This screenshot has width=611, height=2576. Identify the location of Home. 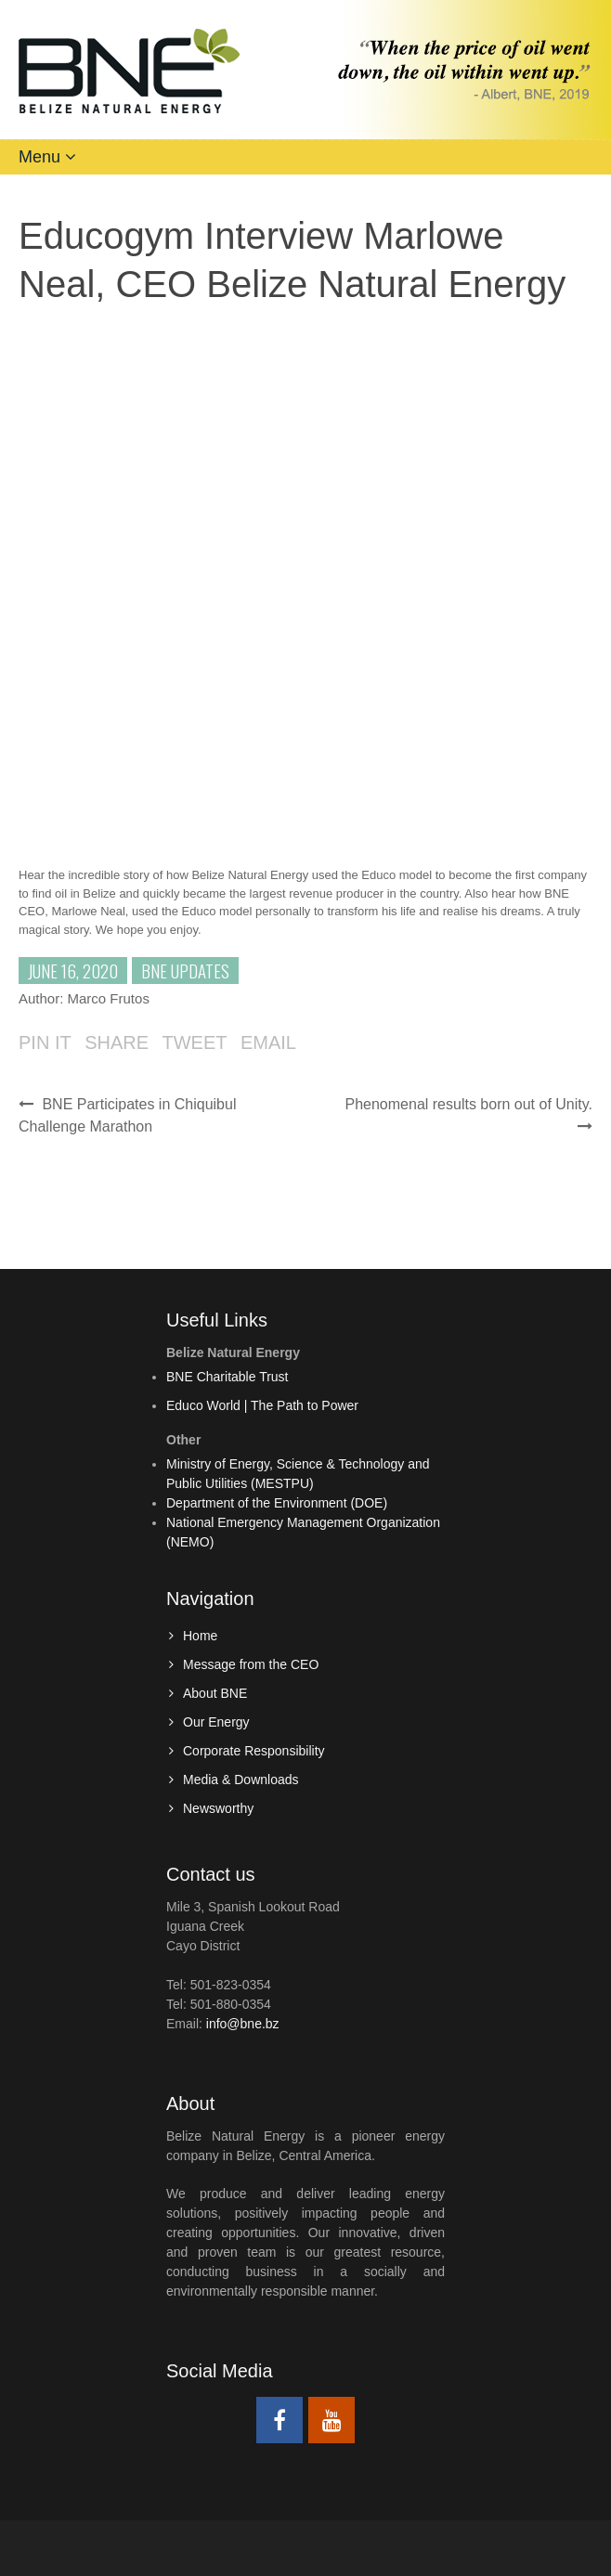
(200, 1635).